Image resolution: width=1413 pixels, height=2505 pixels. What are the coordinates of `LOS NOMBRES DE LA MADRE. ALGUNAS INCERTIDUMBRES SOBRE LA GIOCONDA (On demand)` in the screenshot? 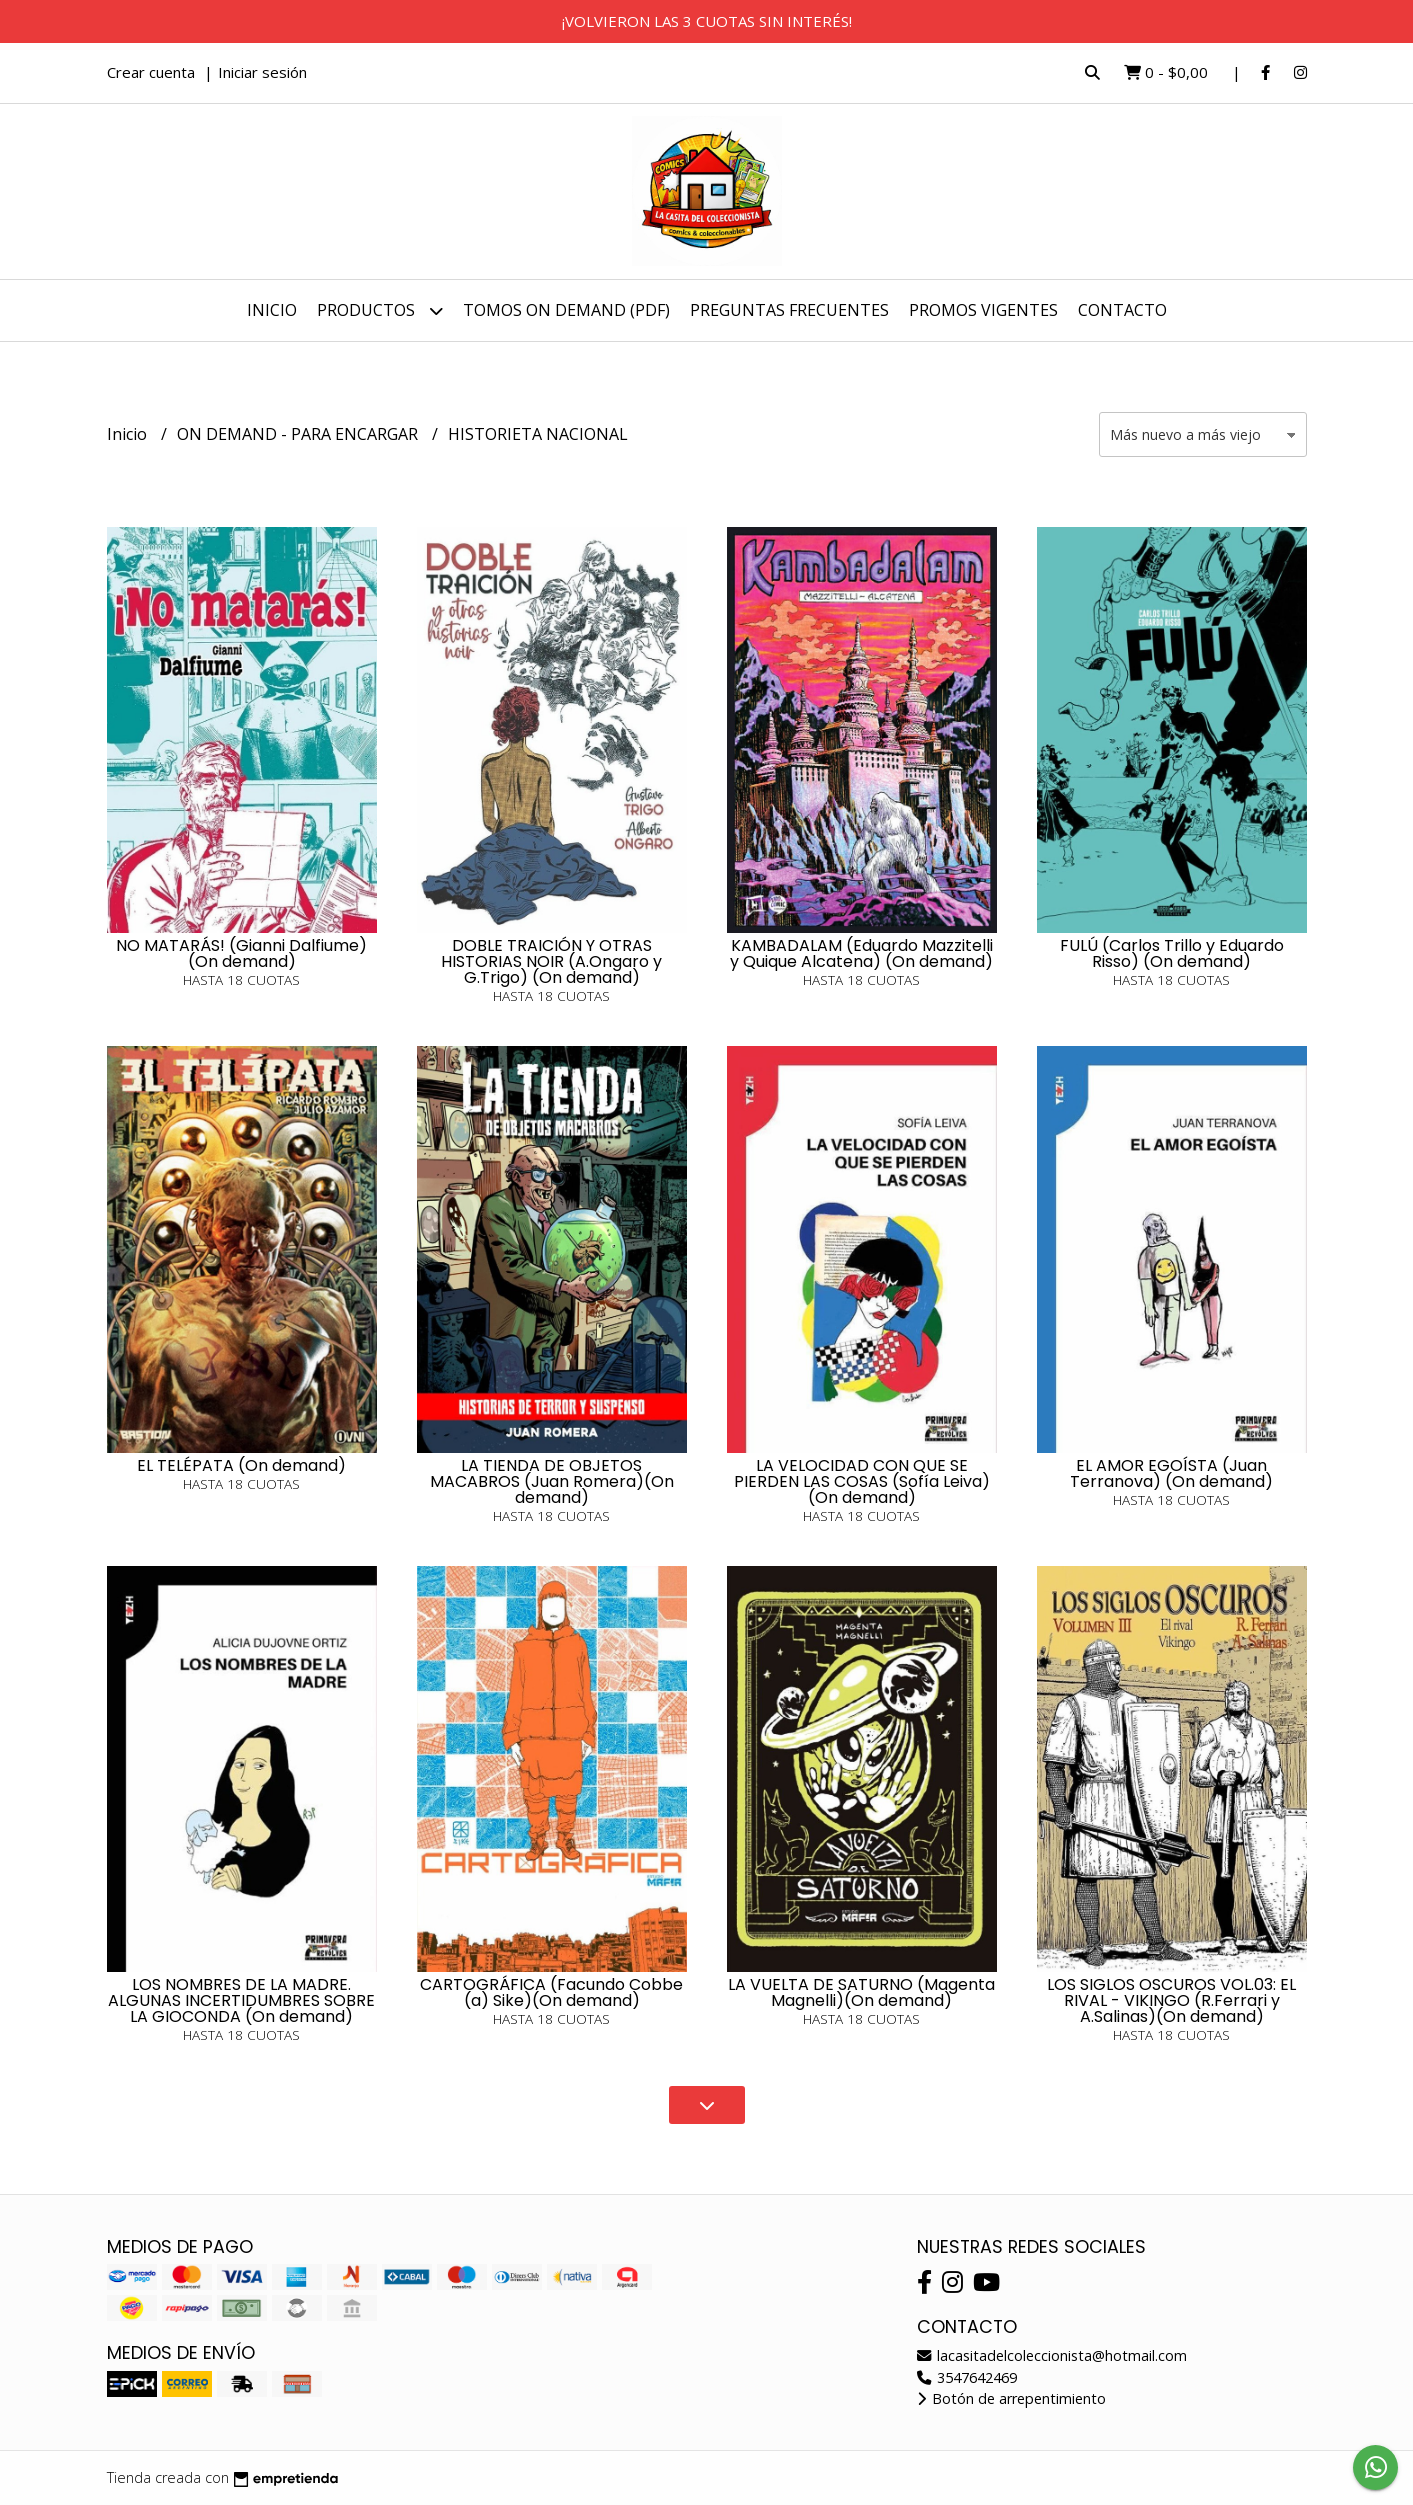 It's located at (241, 2000).